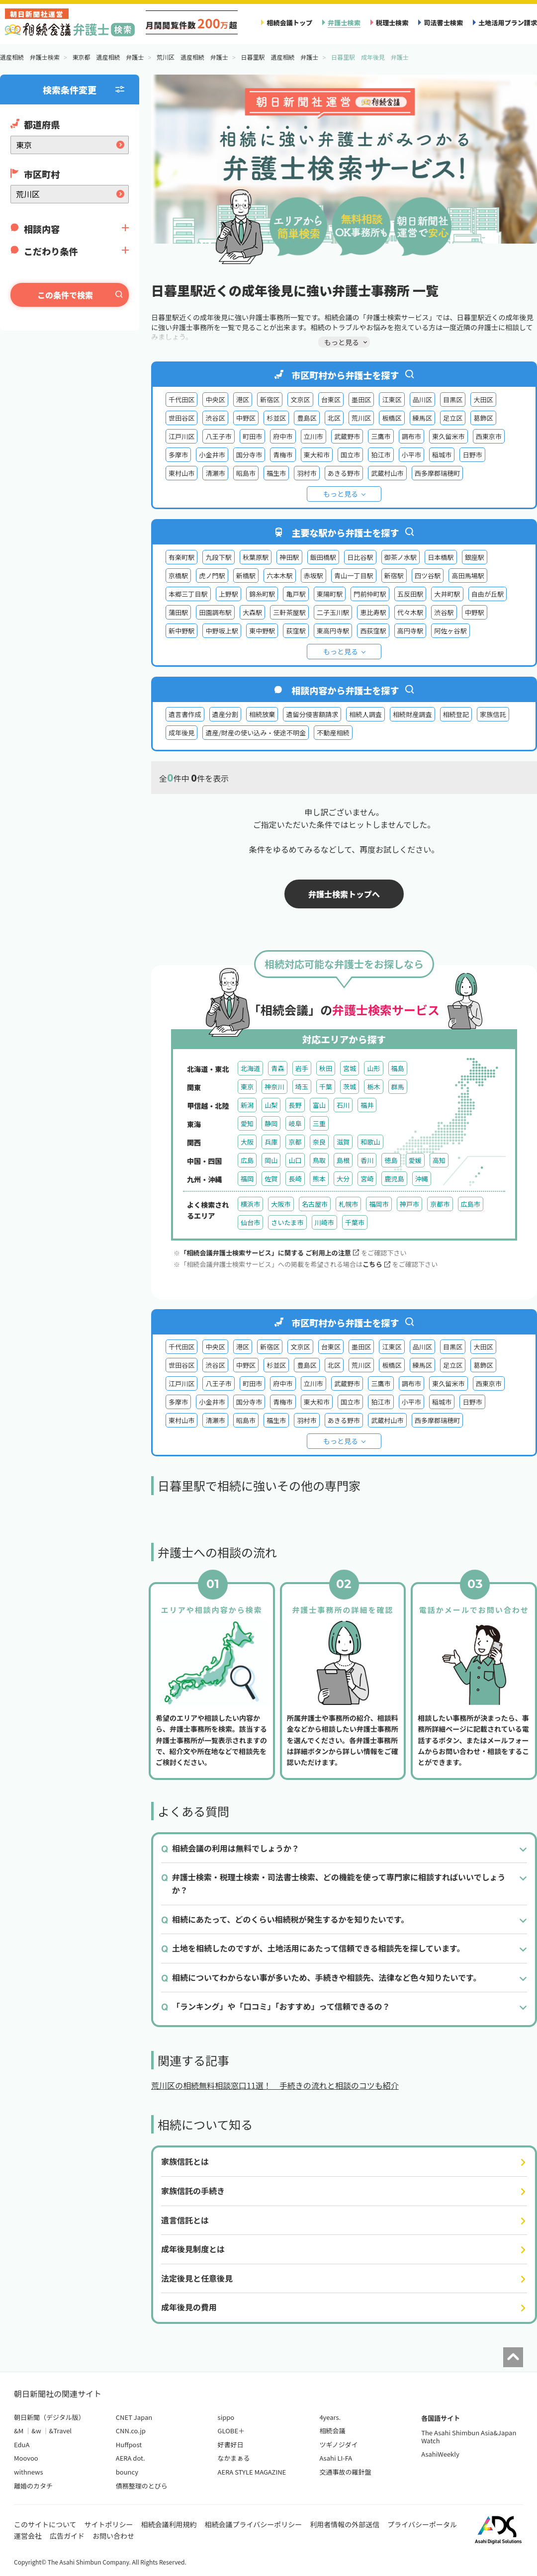 This screenshot has width=537, height=2576. What do you see at coordinates (373, 1068) in the screenshot?
I see `山形` at bounding box center [373, 1068].